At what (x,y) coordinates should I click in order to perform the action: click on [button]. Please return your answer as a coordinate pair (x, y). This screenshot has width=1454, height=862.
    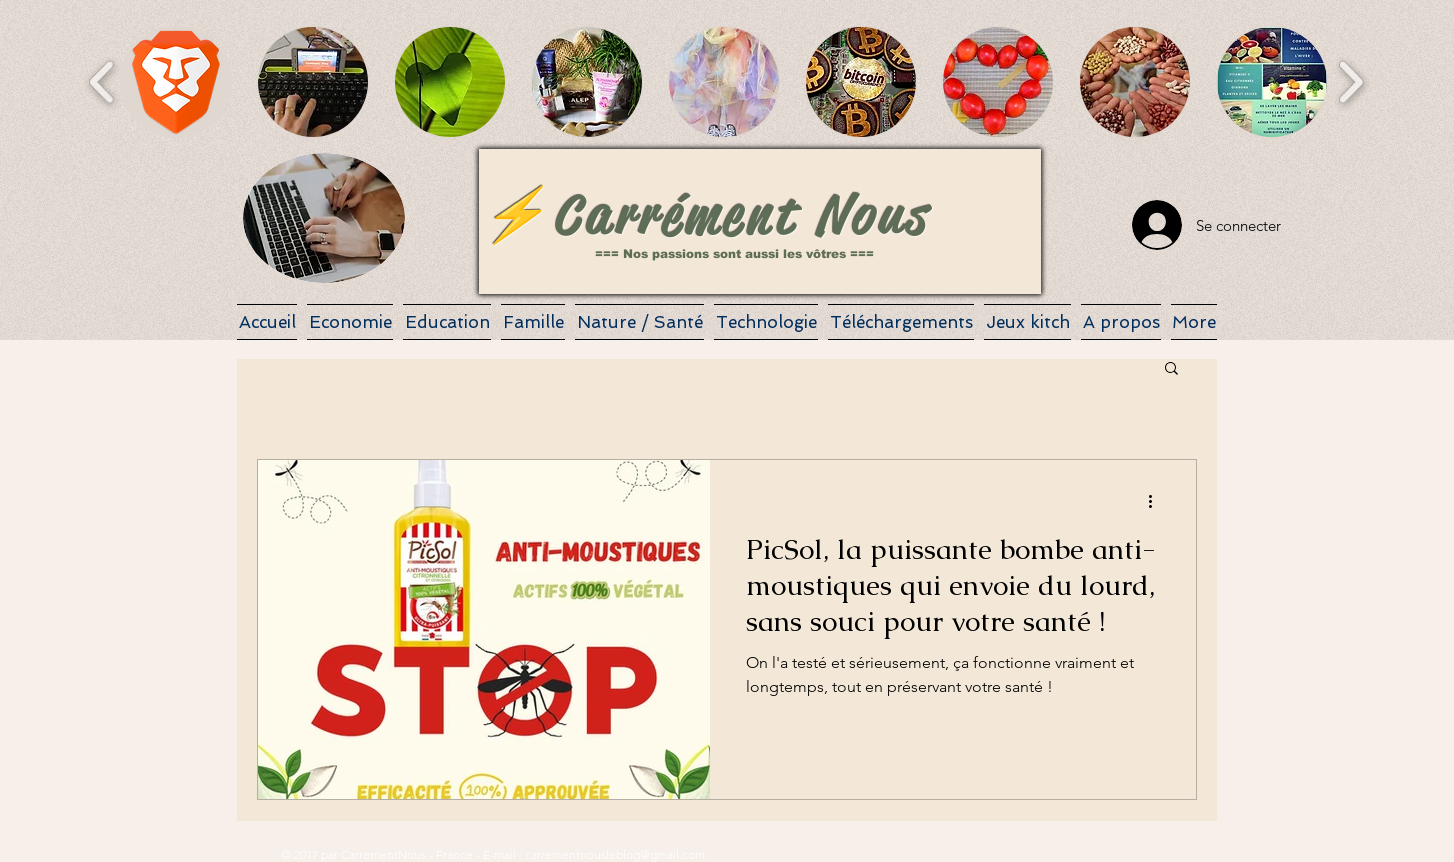
    Looking at the image, I should click on (176, 82).